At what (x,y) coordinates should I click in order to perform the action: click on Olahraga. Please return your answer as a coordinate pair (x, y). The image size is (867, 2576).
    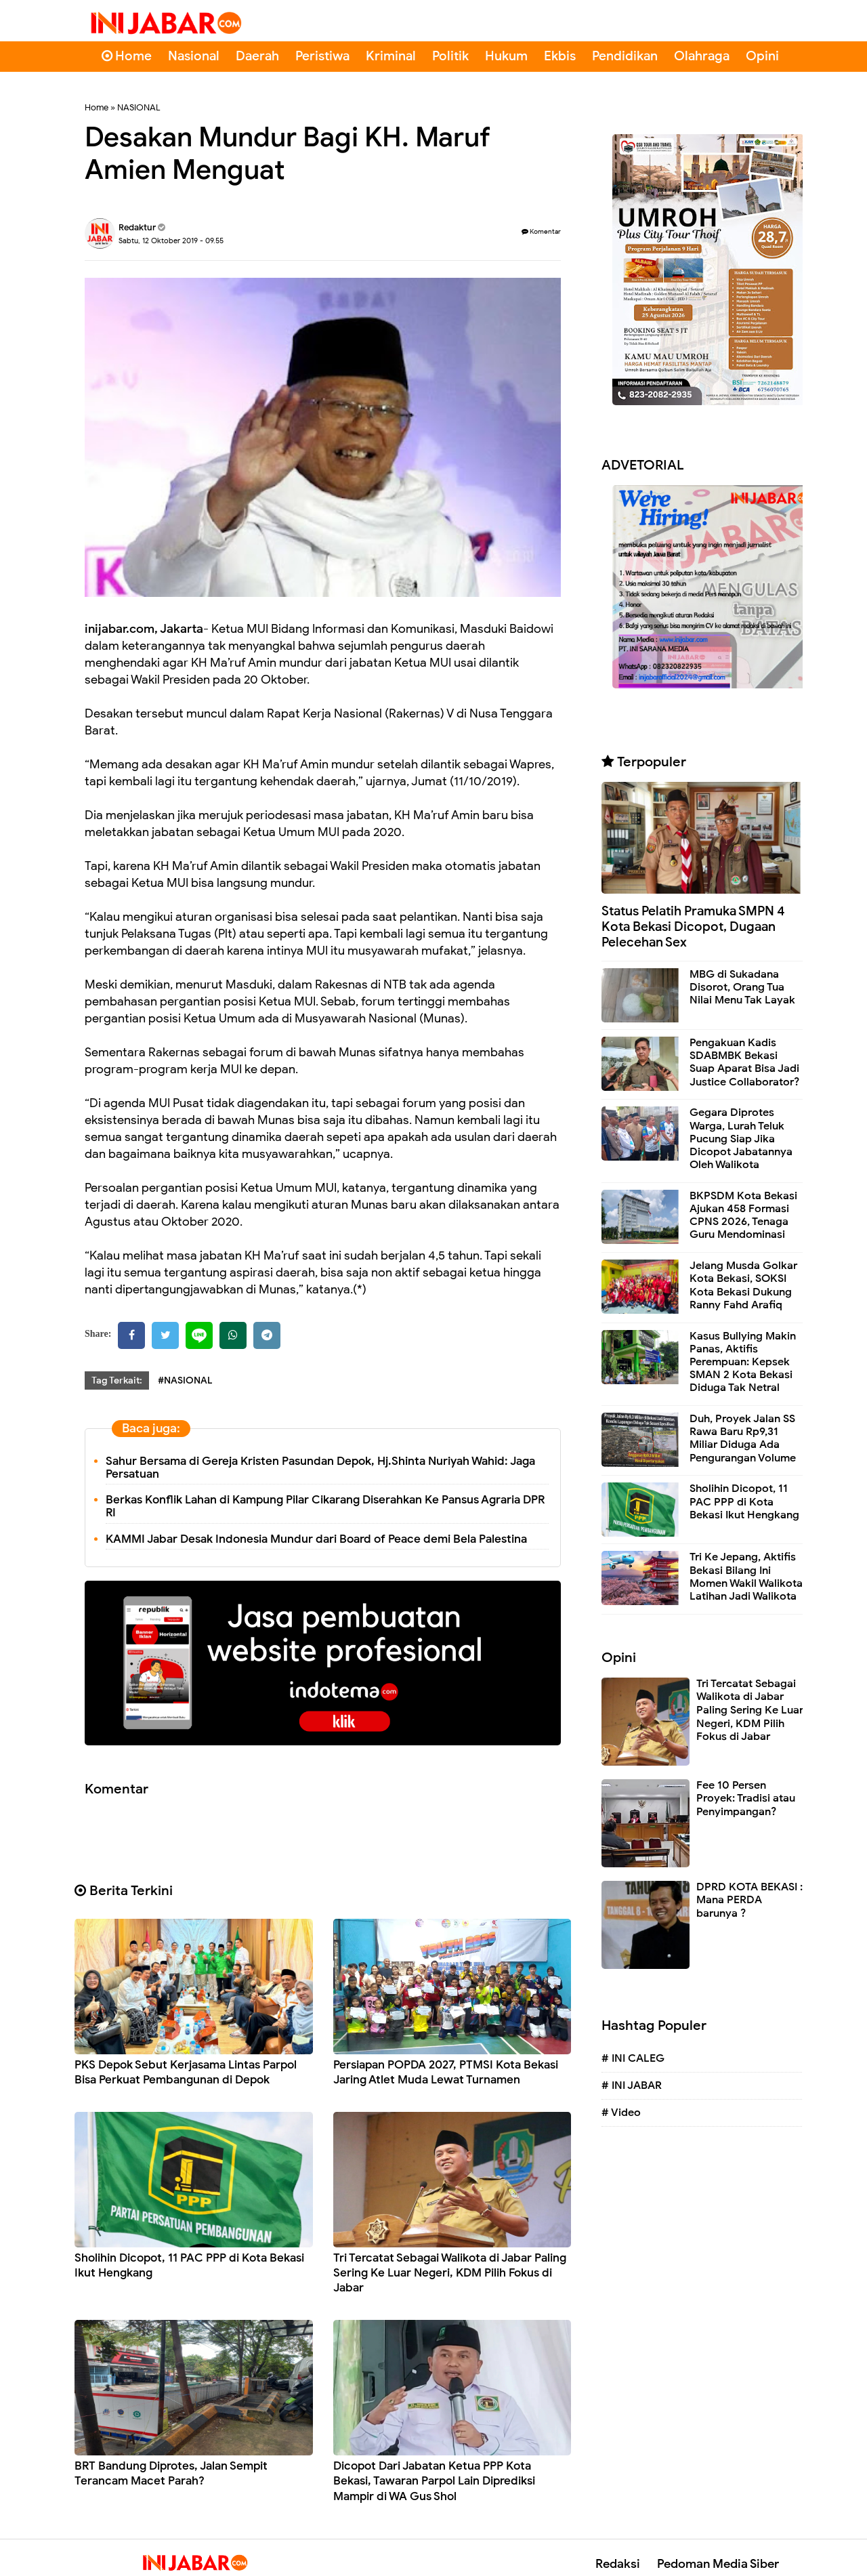
    Looking at the image, I should click on (701, 56).